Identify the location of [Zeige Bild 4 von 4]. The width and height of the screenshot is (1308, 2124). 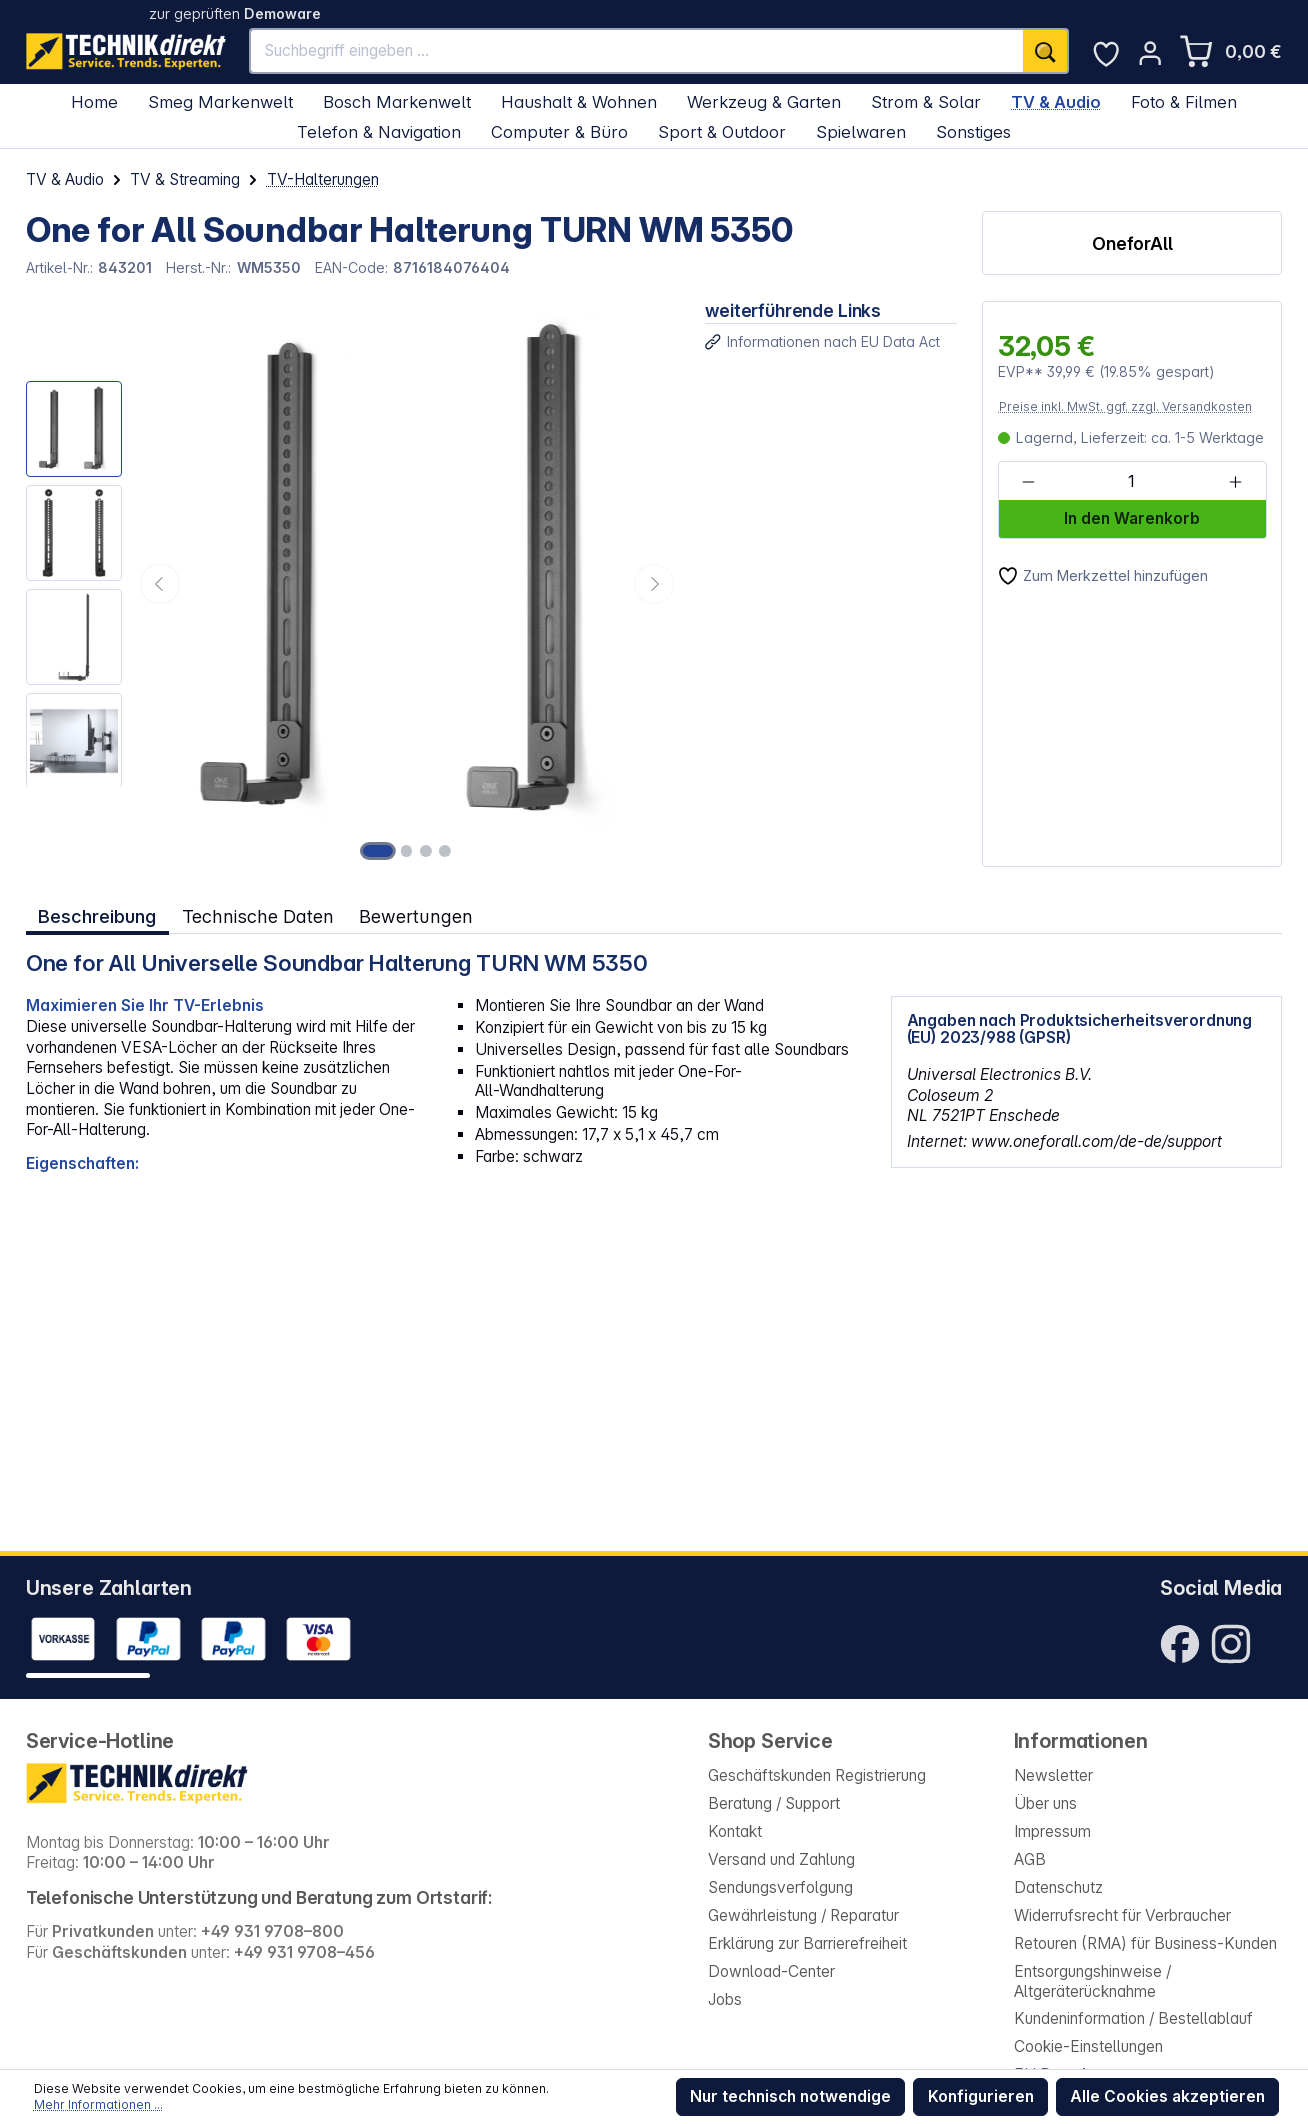
(444, 851).